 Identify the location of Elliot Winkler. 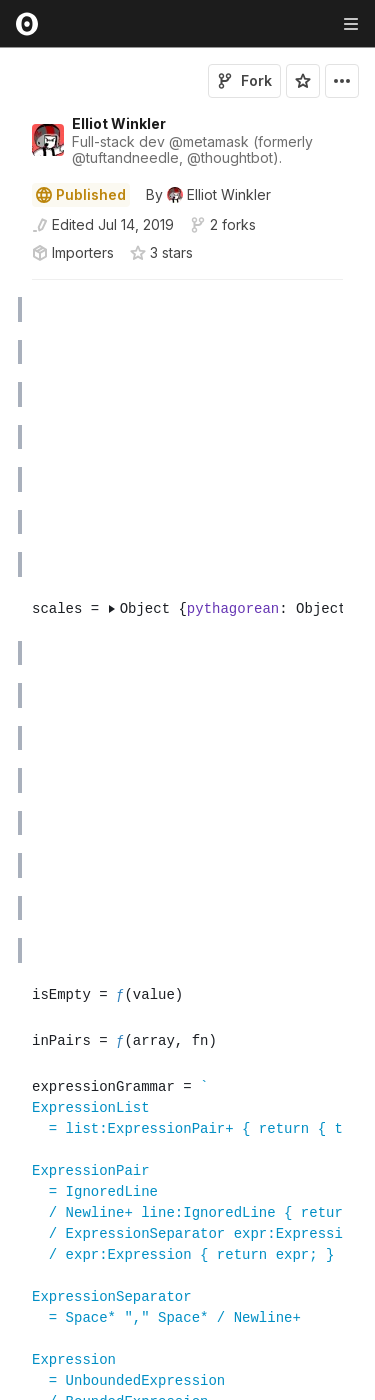
(119, 123).